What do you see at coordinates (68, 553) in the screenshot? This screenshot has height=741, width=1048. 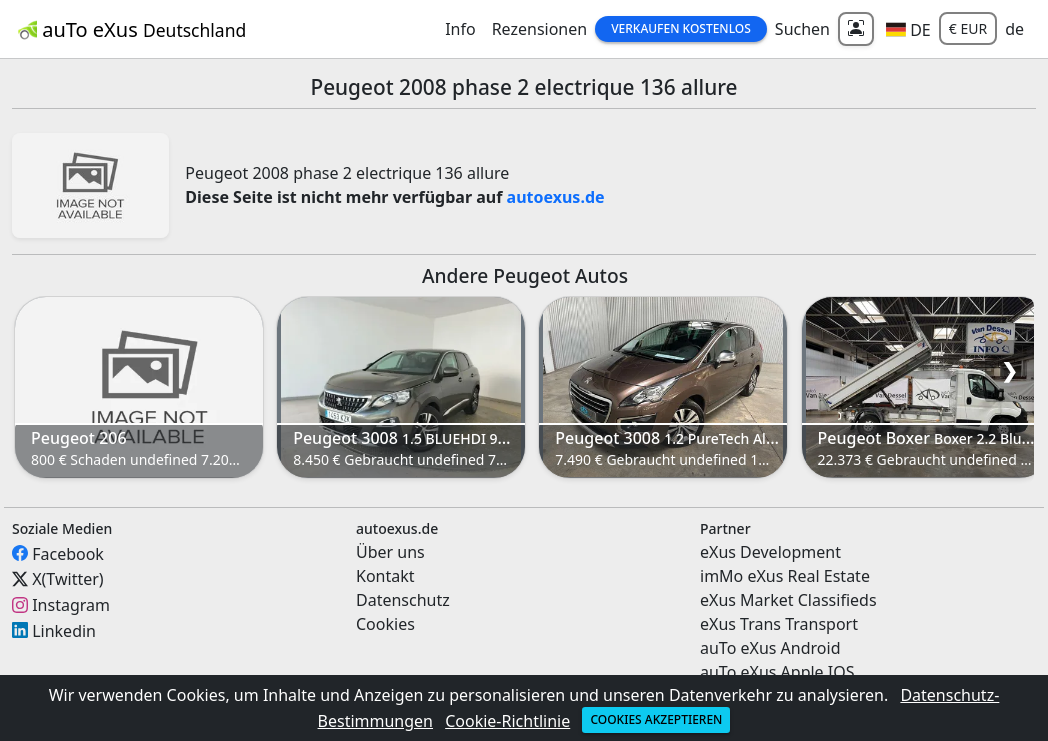 I see `Facebook` at bounding box center [68, 553].